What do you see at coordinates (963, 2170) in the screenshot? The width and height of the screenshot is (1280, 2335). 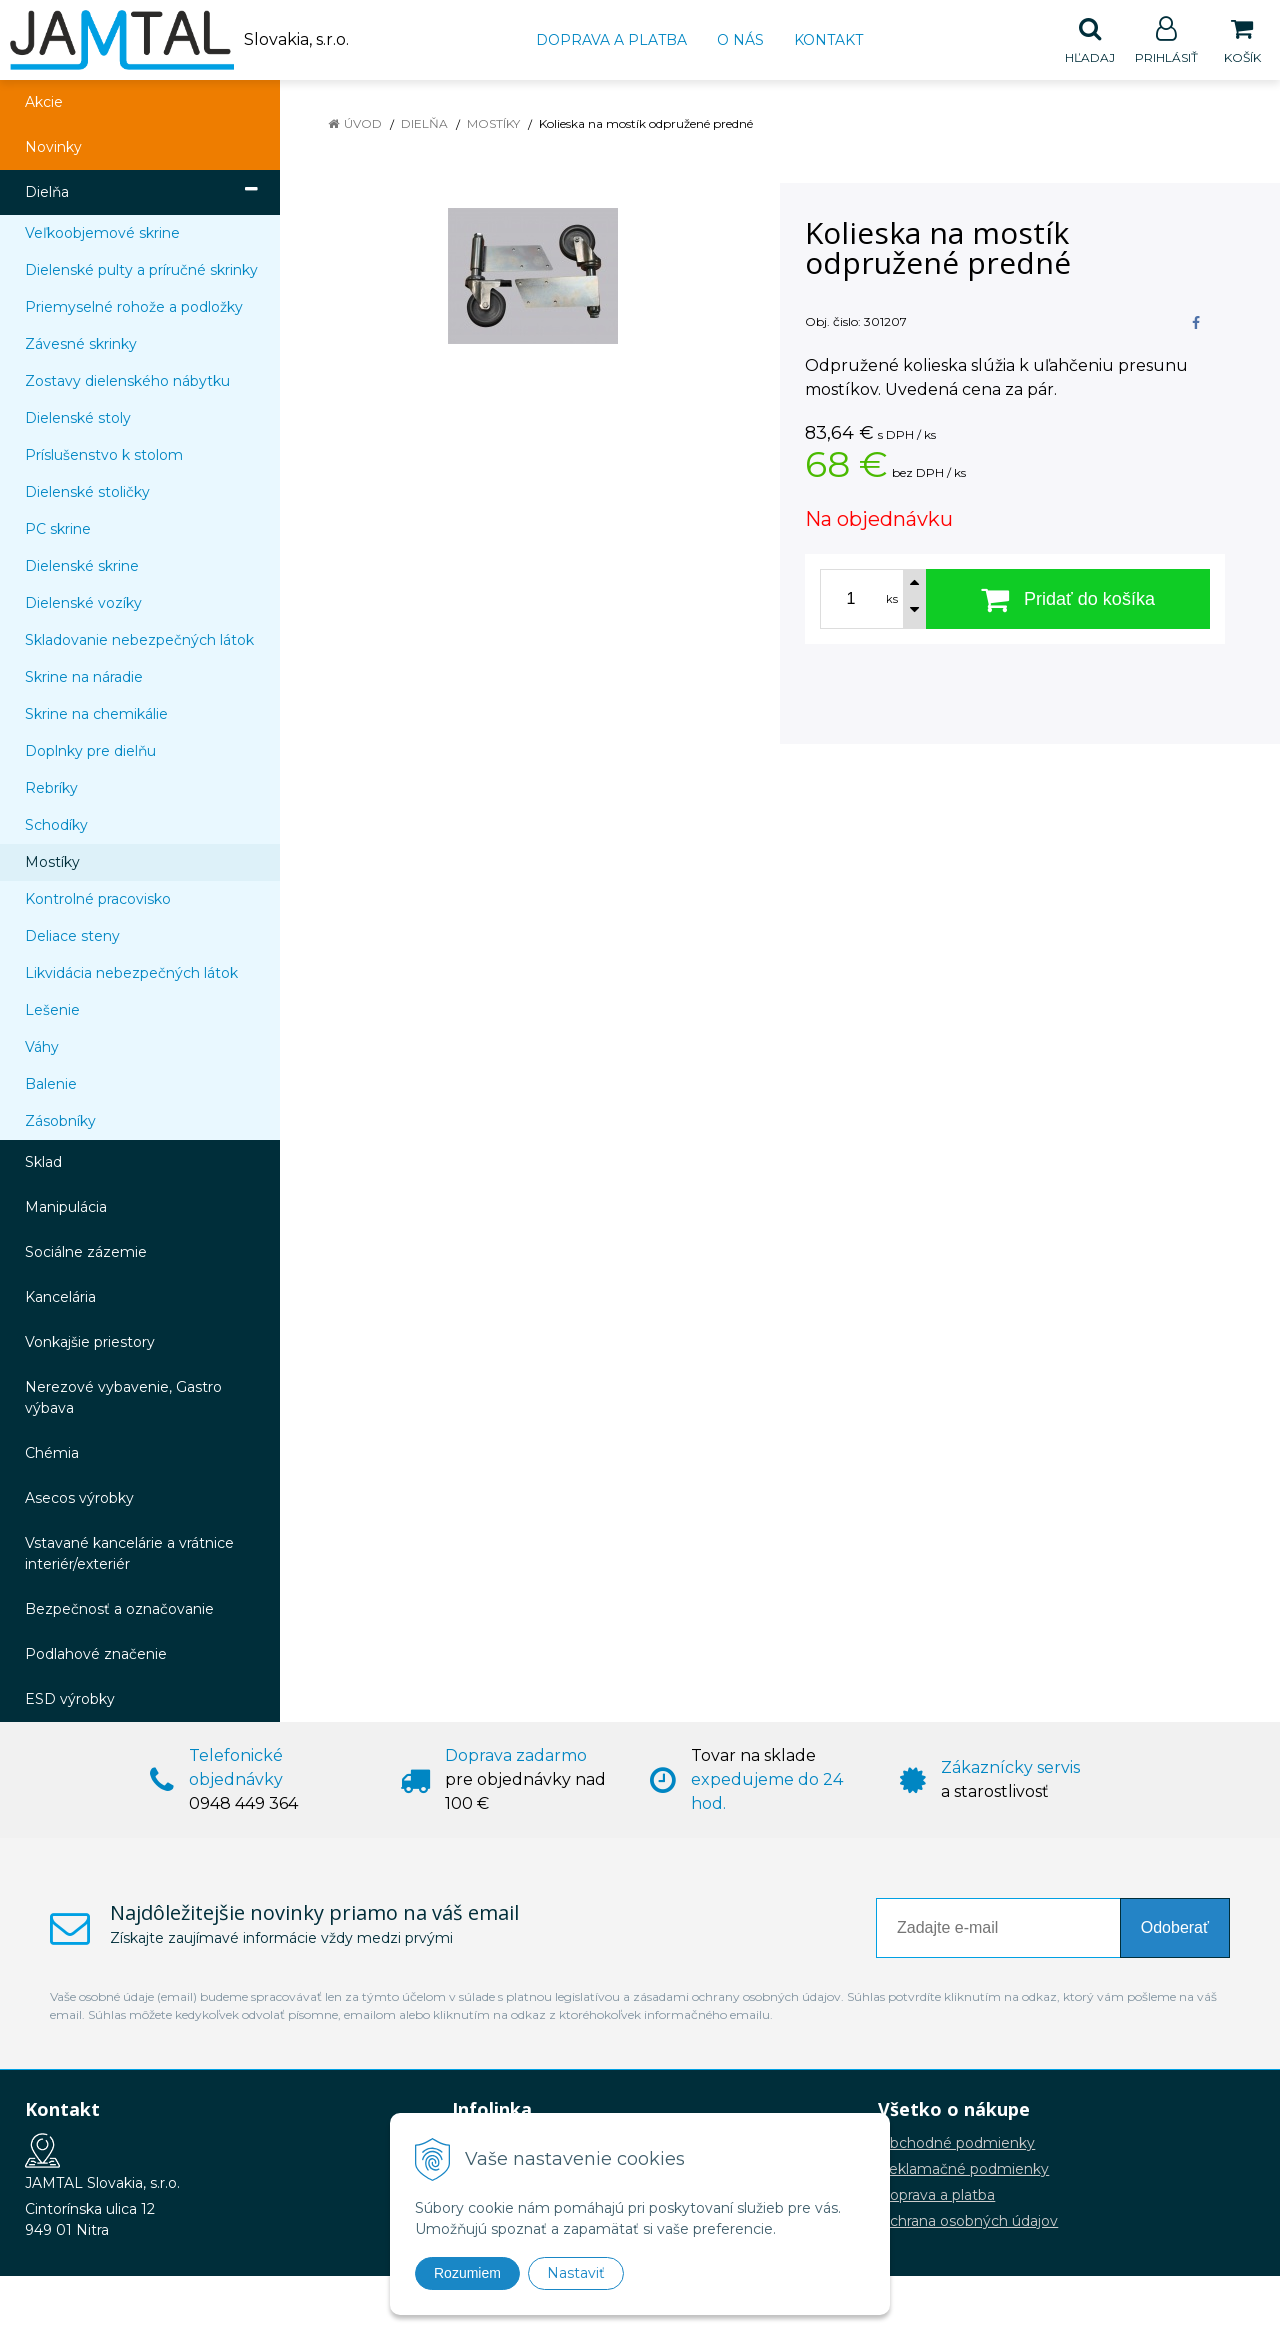 I see `Reklamačné podmienky` at bounding box center [963, 2170].